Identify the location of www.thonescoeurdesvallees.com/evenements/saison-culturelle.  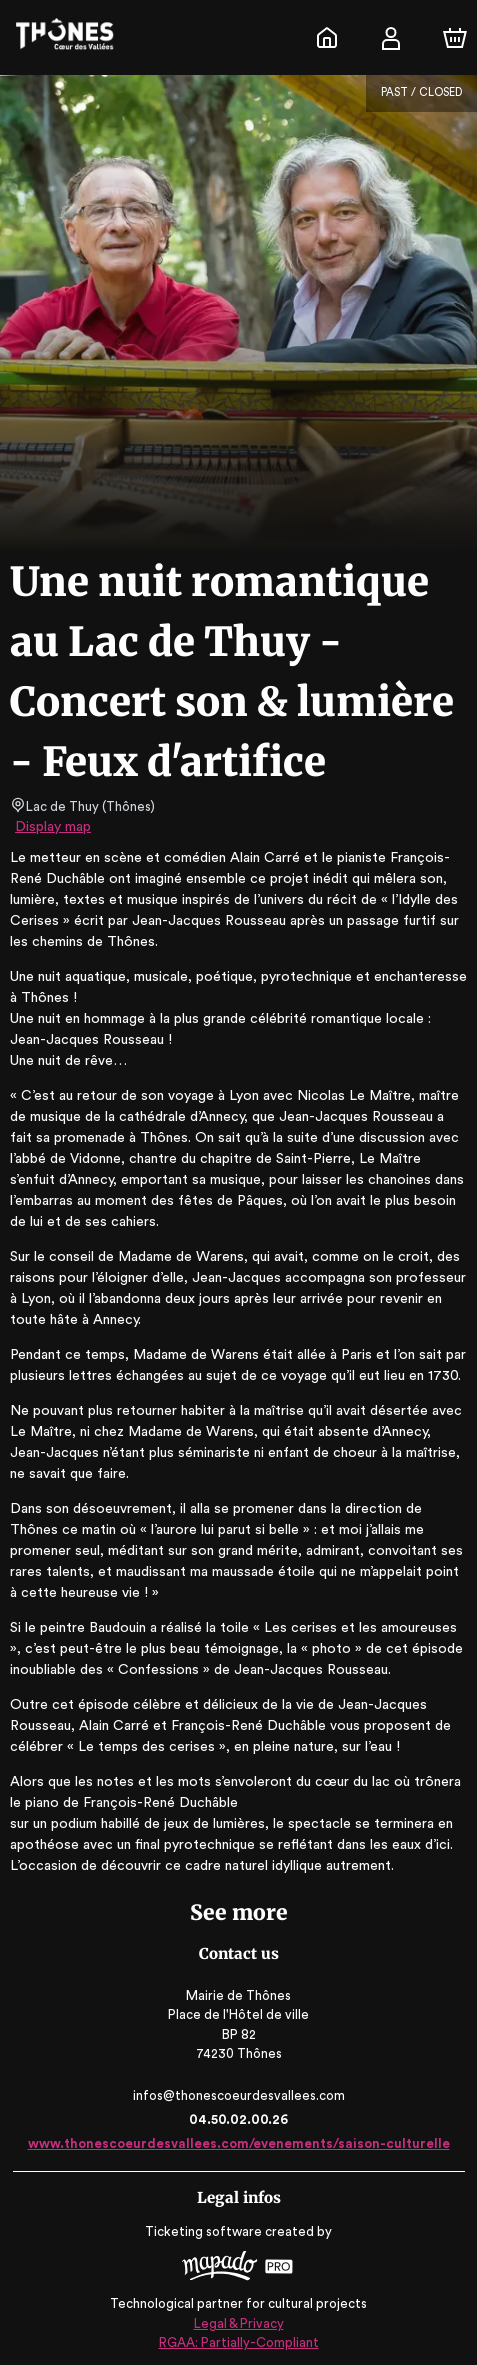
(238, 2143).